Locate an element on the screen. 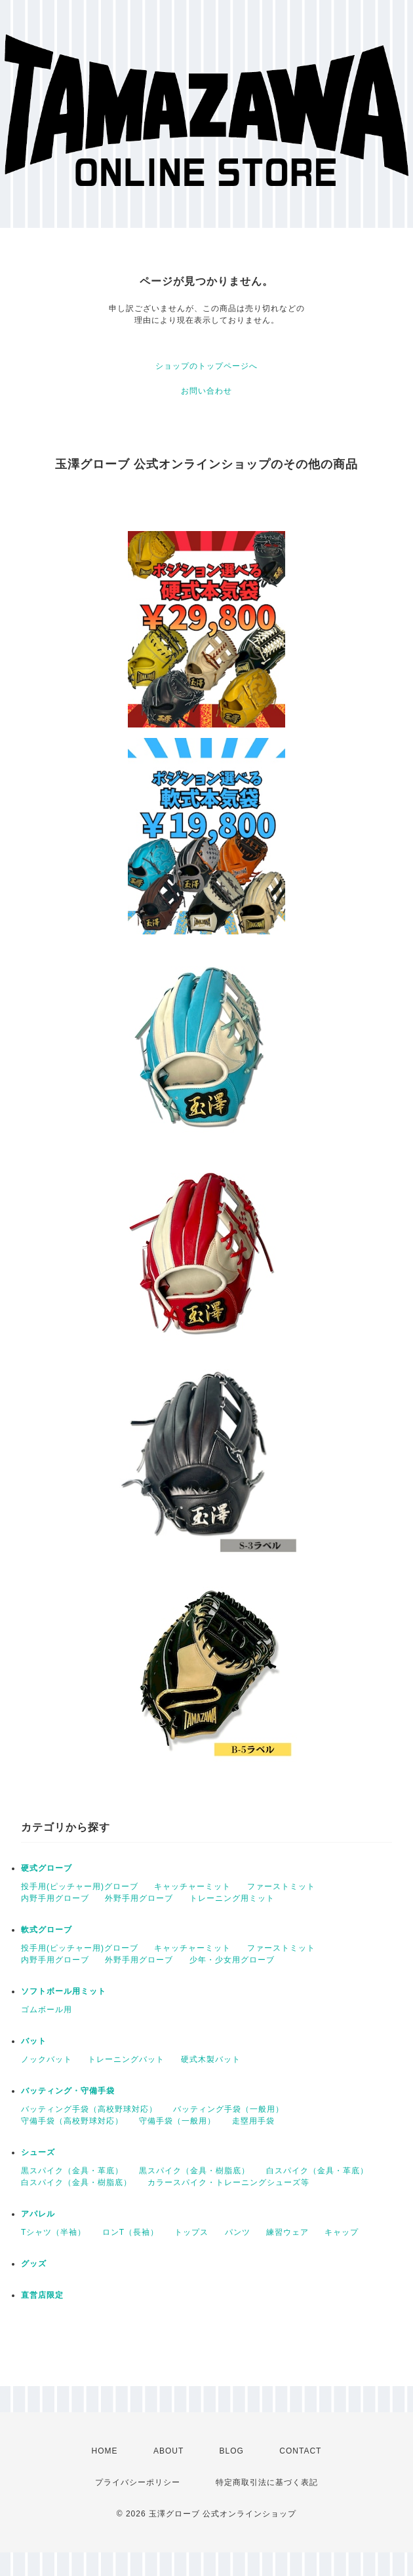 The height and width of the screenshot is (2576, 413). CONTACT is located at coordinates (300, 2451).